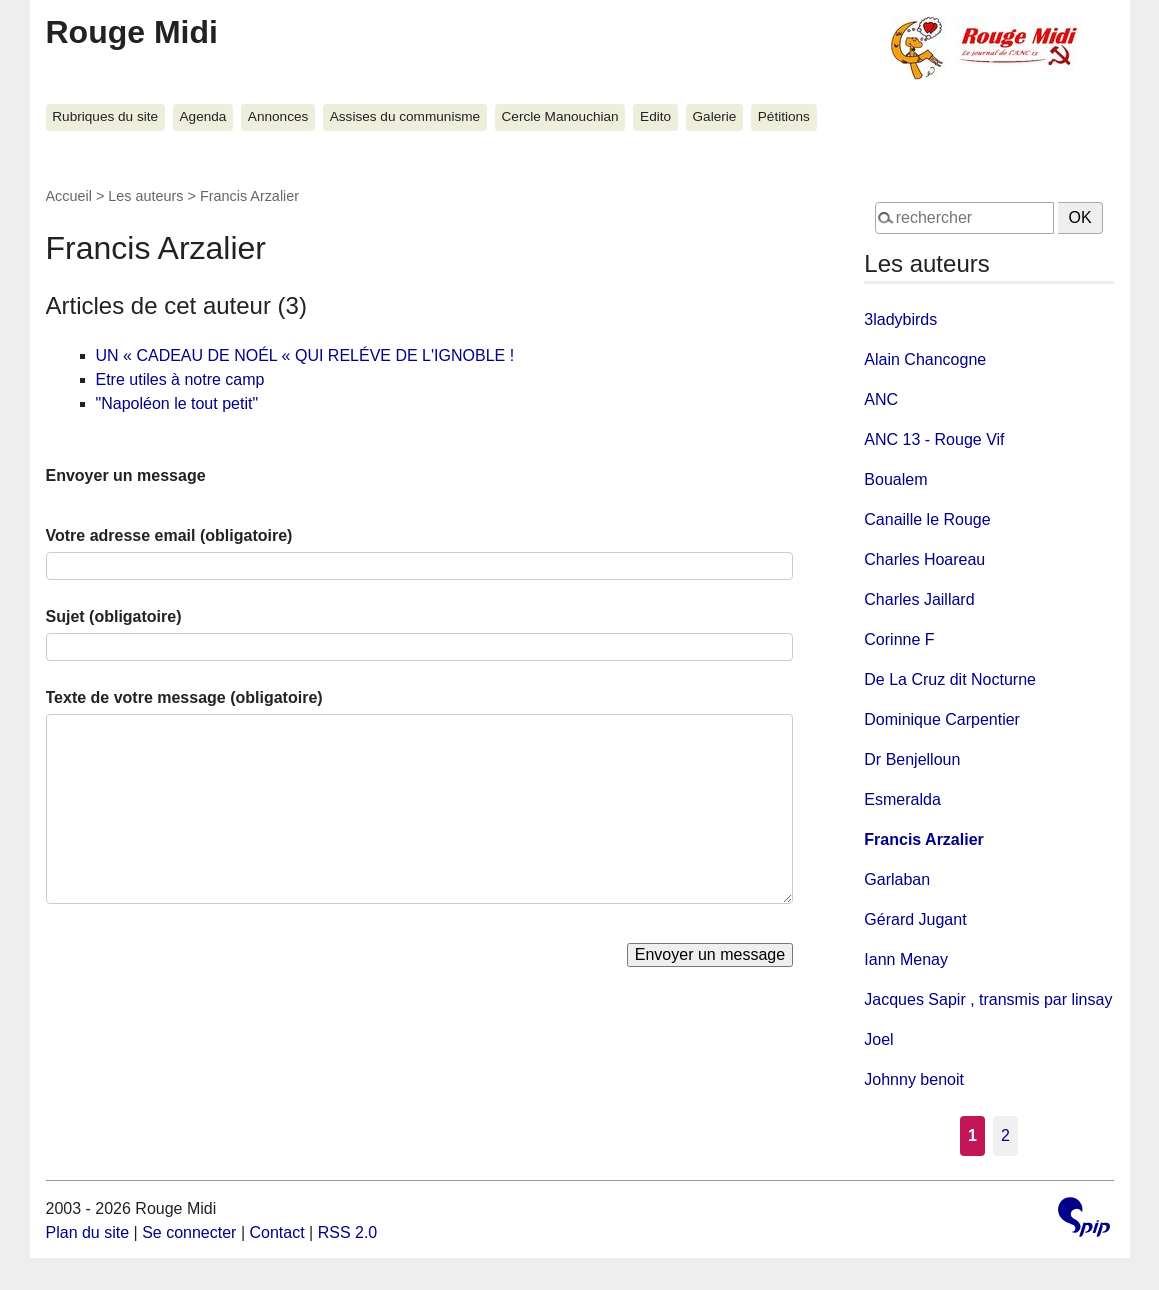 The height and width of the screenshot is (1290, 1159). What do you see at coordinates (348, 1232) in the screenshot?
I see `RSS 2.0` at bounding box center [348, 1232].